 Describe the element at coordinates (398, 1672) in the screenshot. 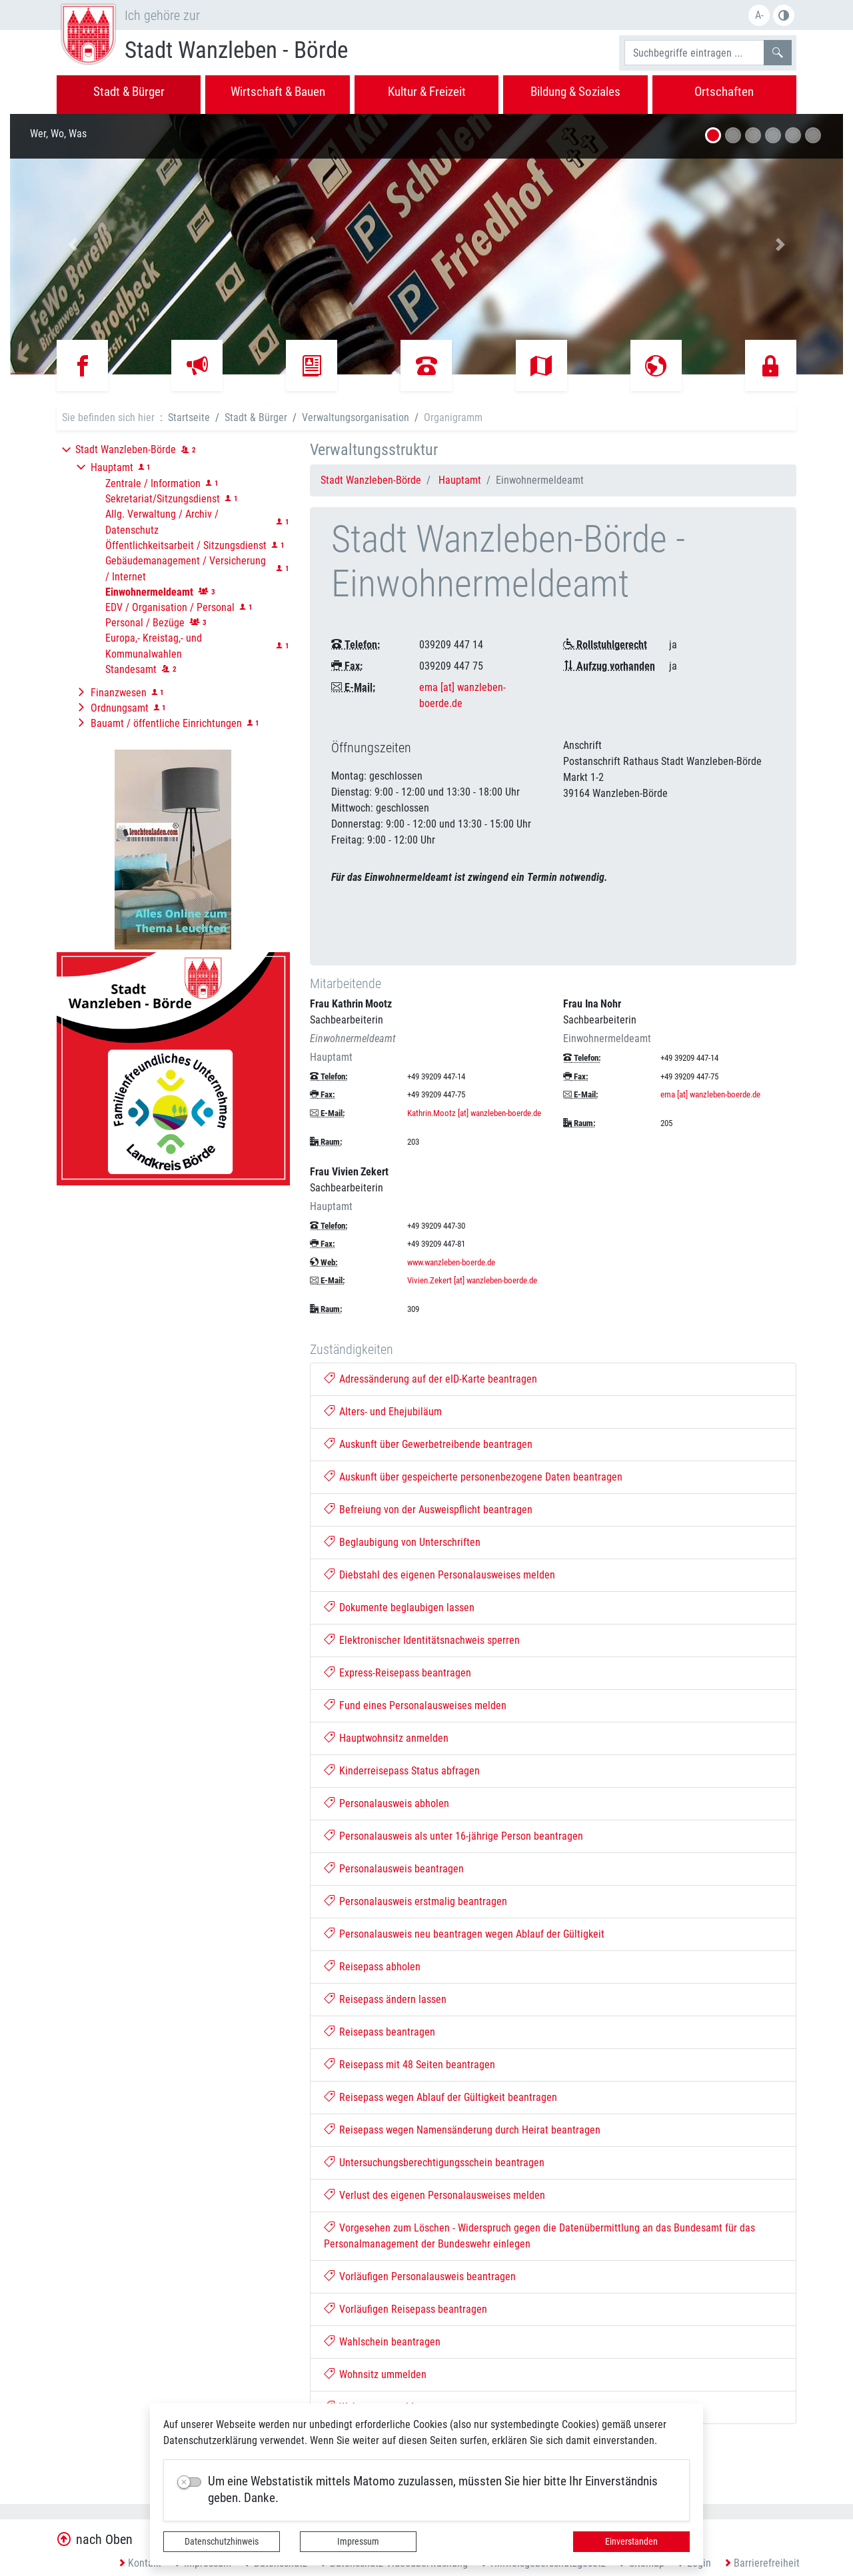

I see `Express-Reisepass beantragen` at that location.